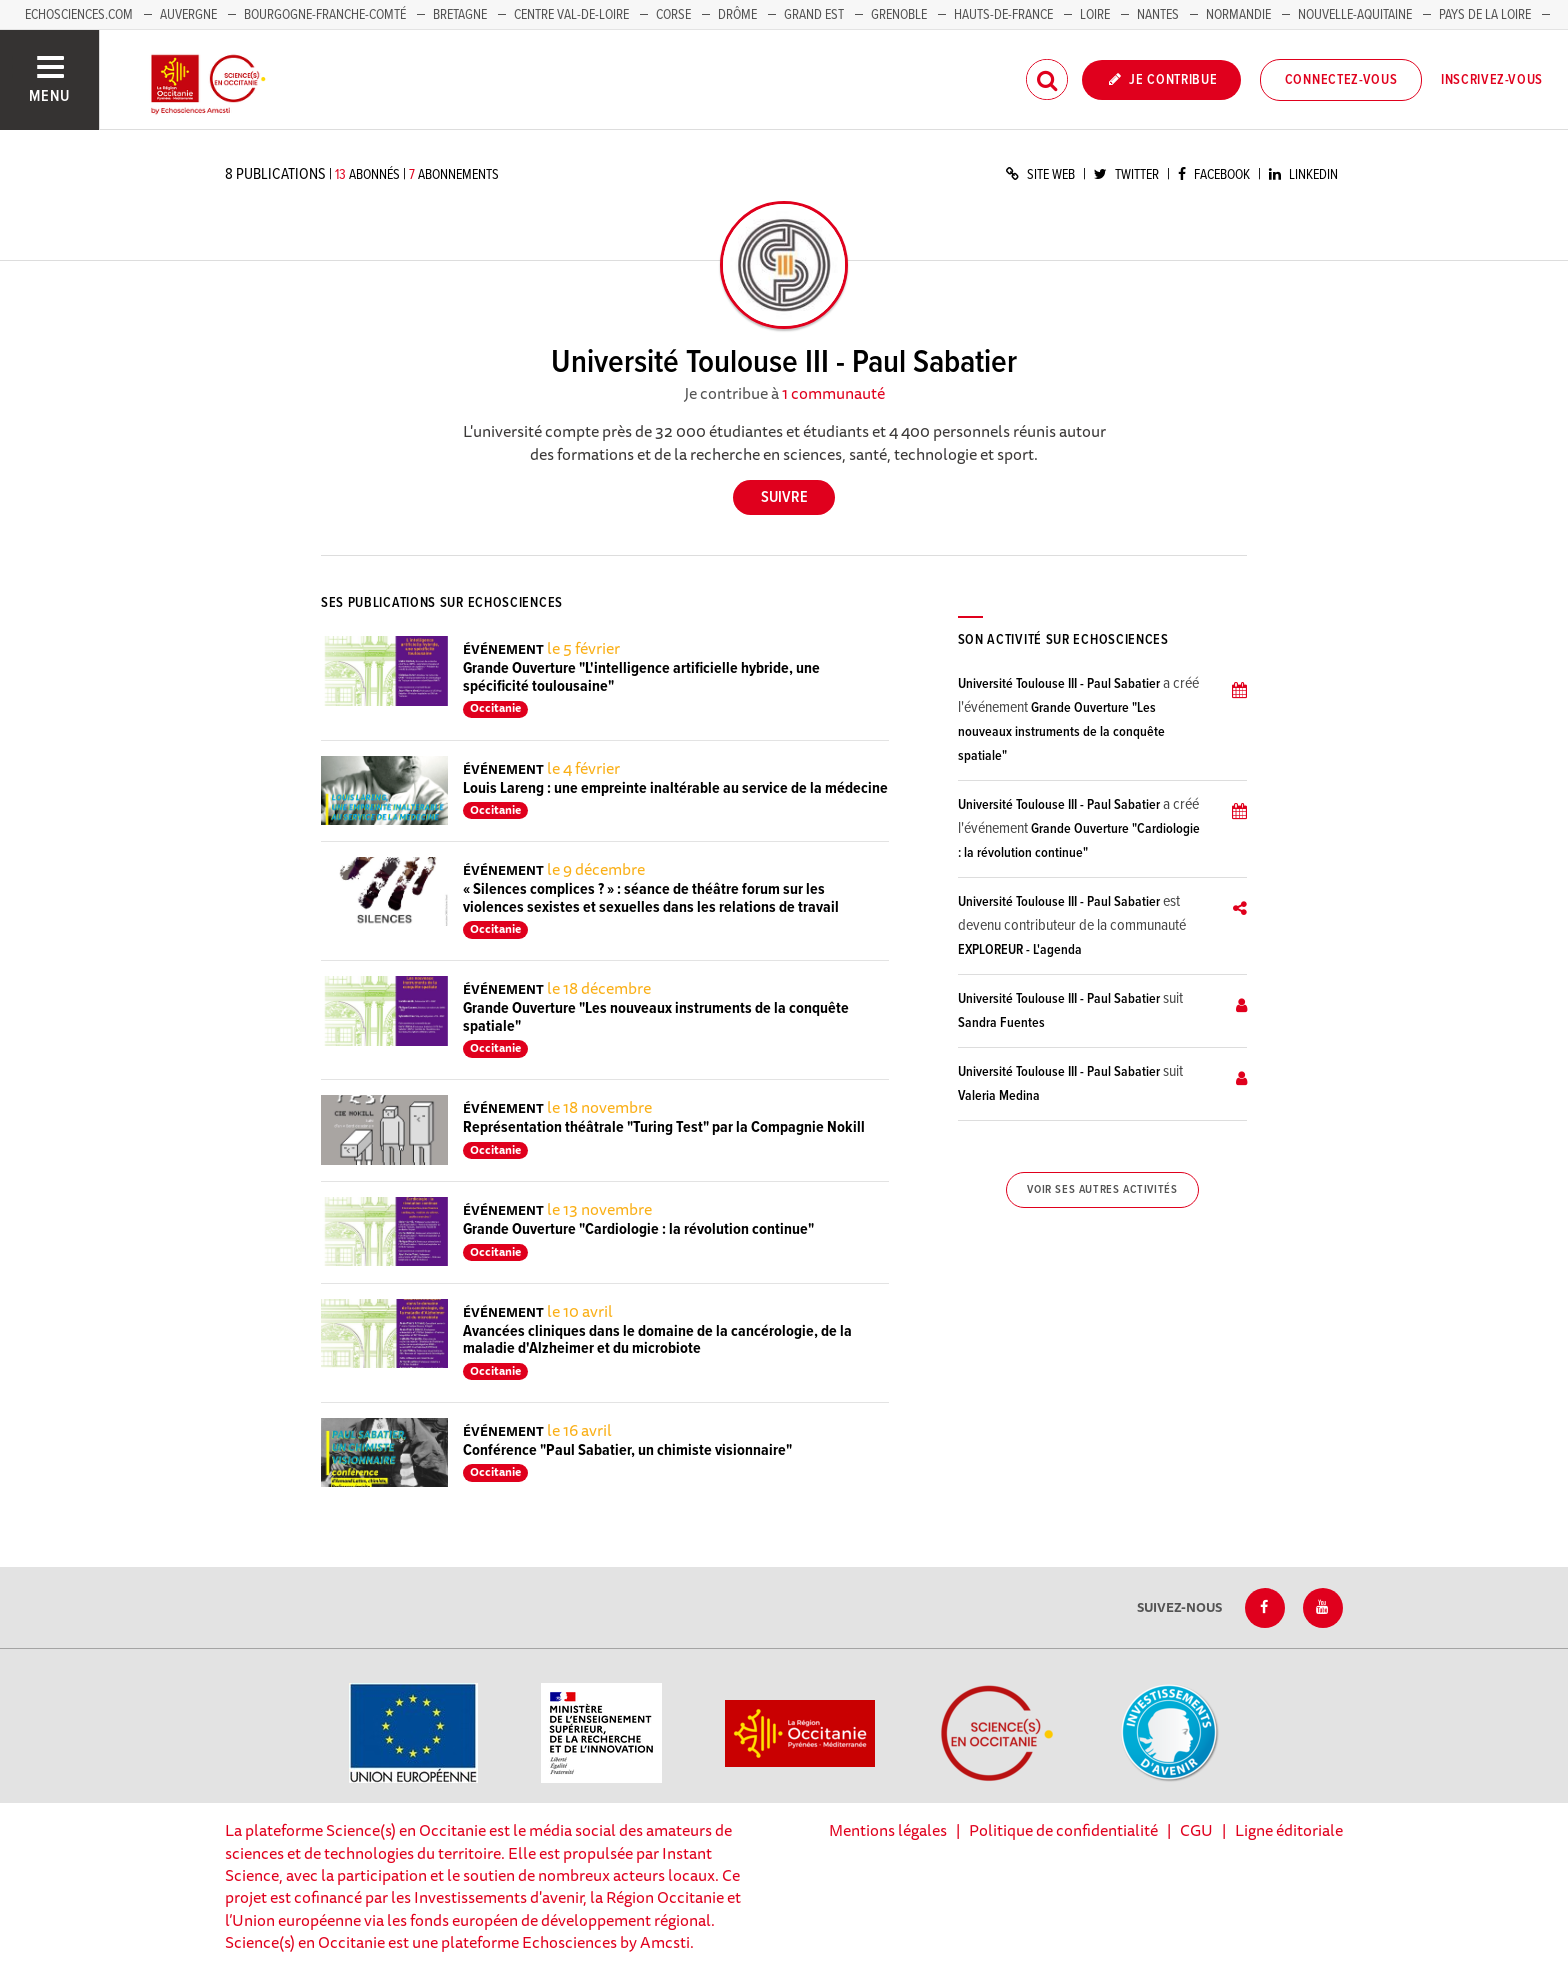 This screenshot has width=1568, height=1969. Describe the element at coordinates (1001, 1023) in the screenshot. I see `Sandra Fuentes` at that location.